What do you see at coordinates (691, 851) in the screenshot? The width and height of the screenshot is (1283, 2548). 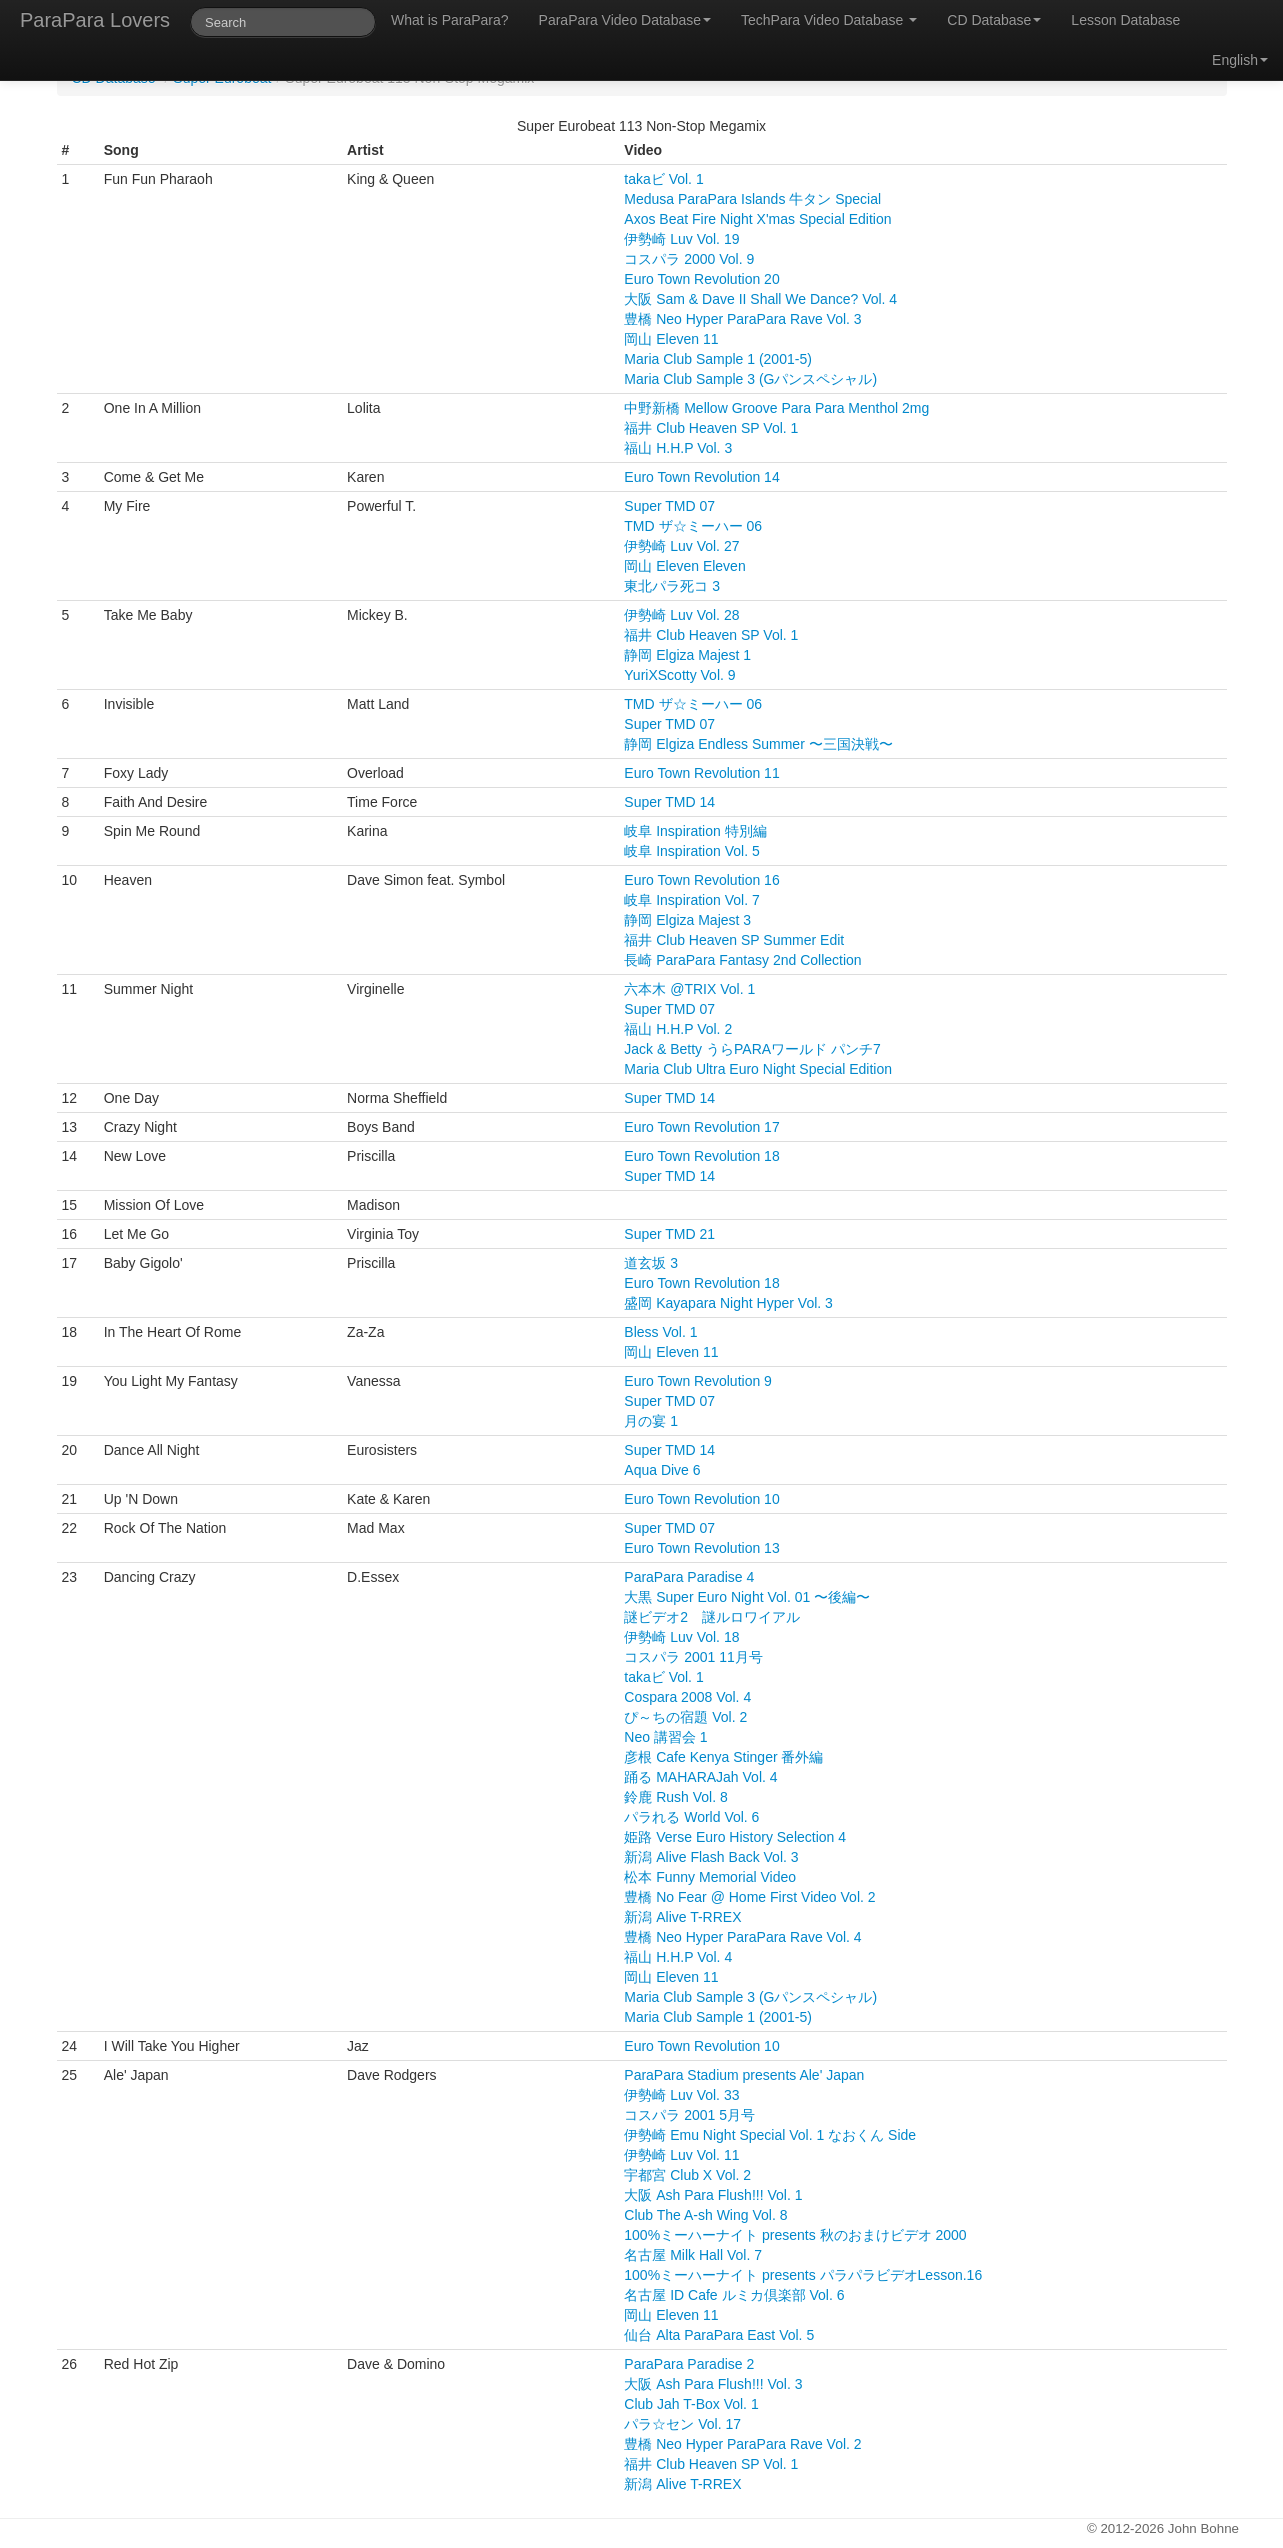 I see `岐阜 Inspiration Vol. 5` at bounding box center [691, 851].